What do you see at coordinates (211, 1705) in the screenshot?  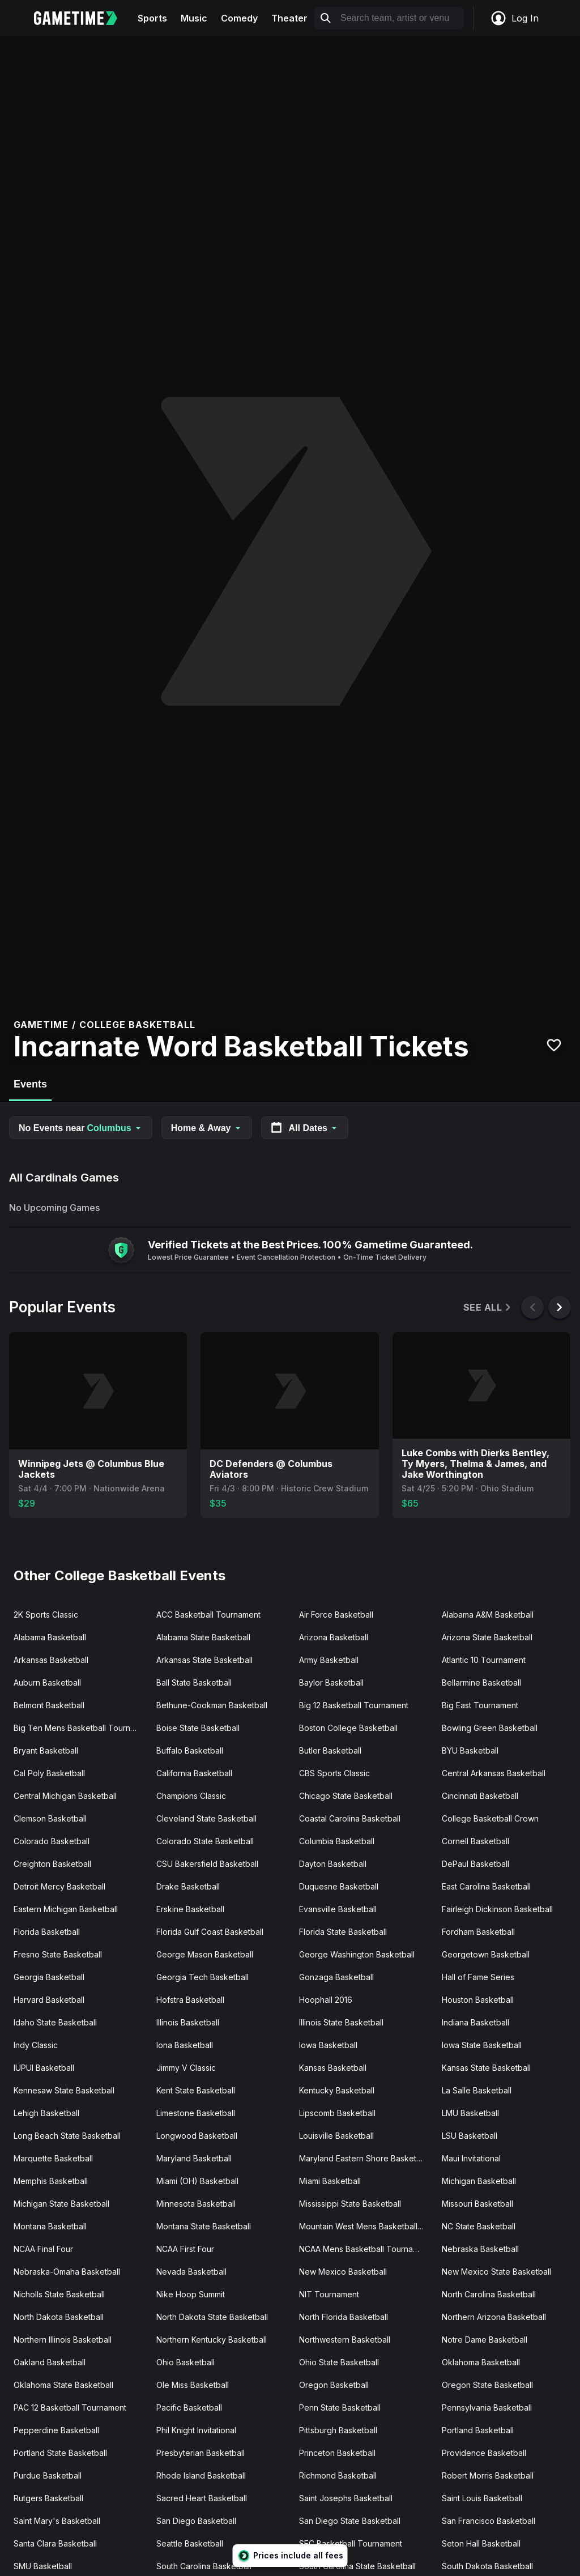 I see `Bethune-Cookman Basketball` at bounding box center [211, 1705].